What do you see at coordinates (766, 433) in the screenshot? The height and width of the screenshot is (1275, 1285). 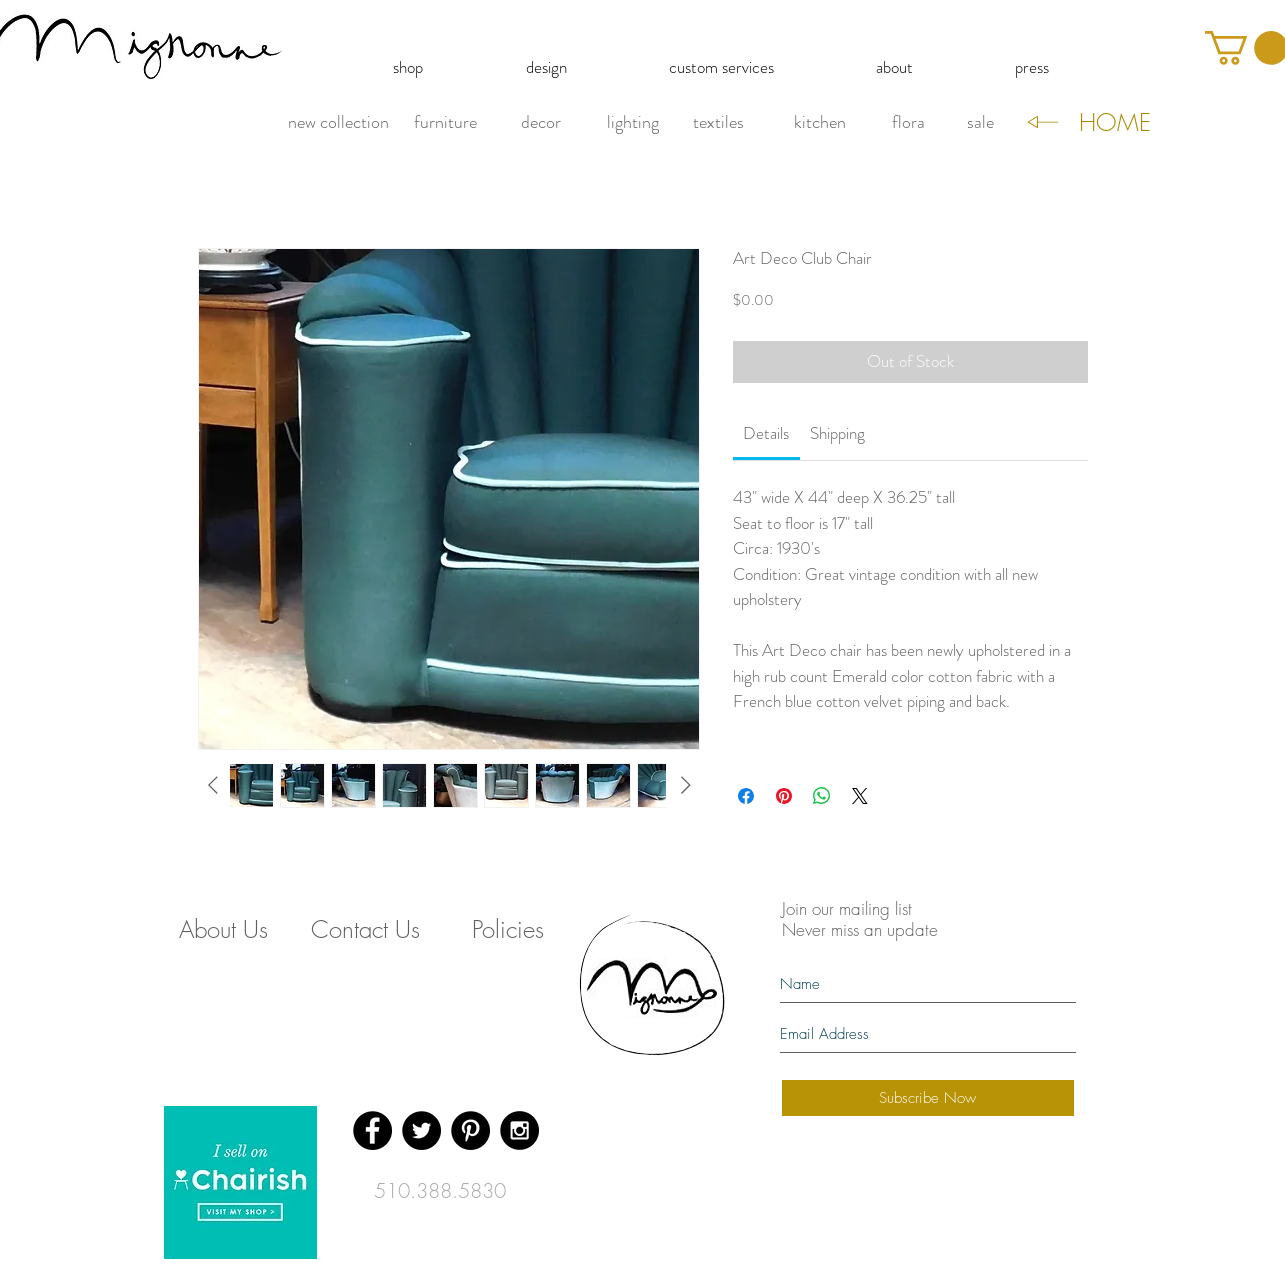 I see `[link]` at bounding box center [766, 433].